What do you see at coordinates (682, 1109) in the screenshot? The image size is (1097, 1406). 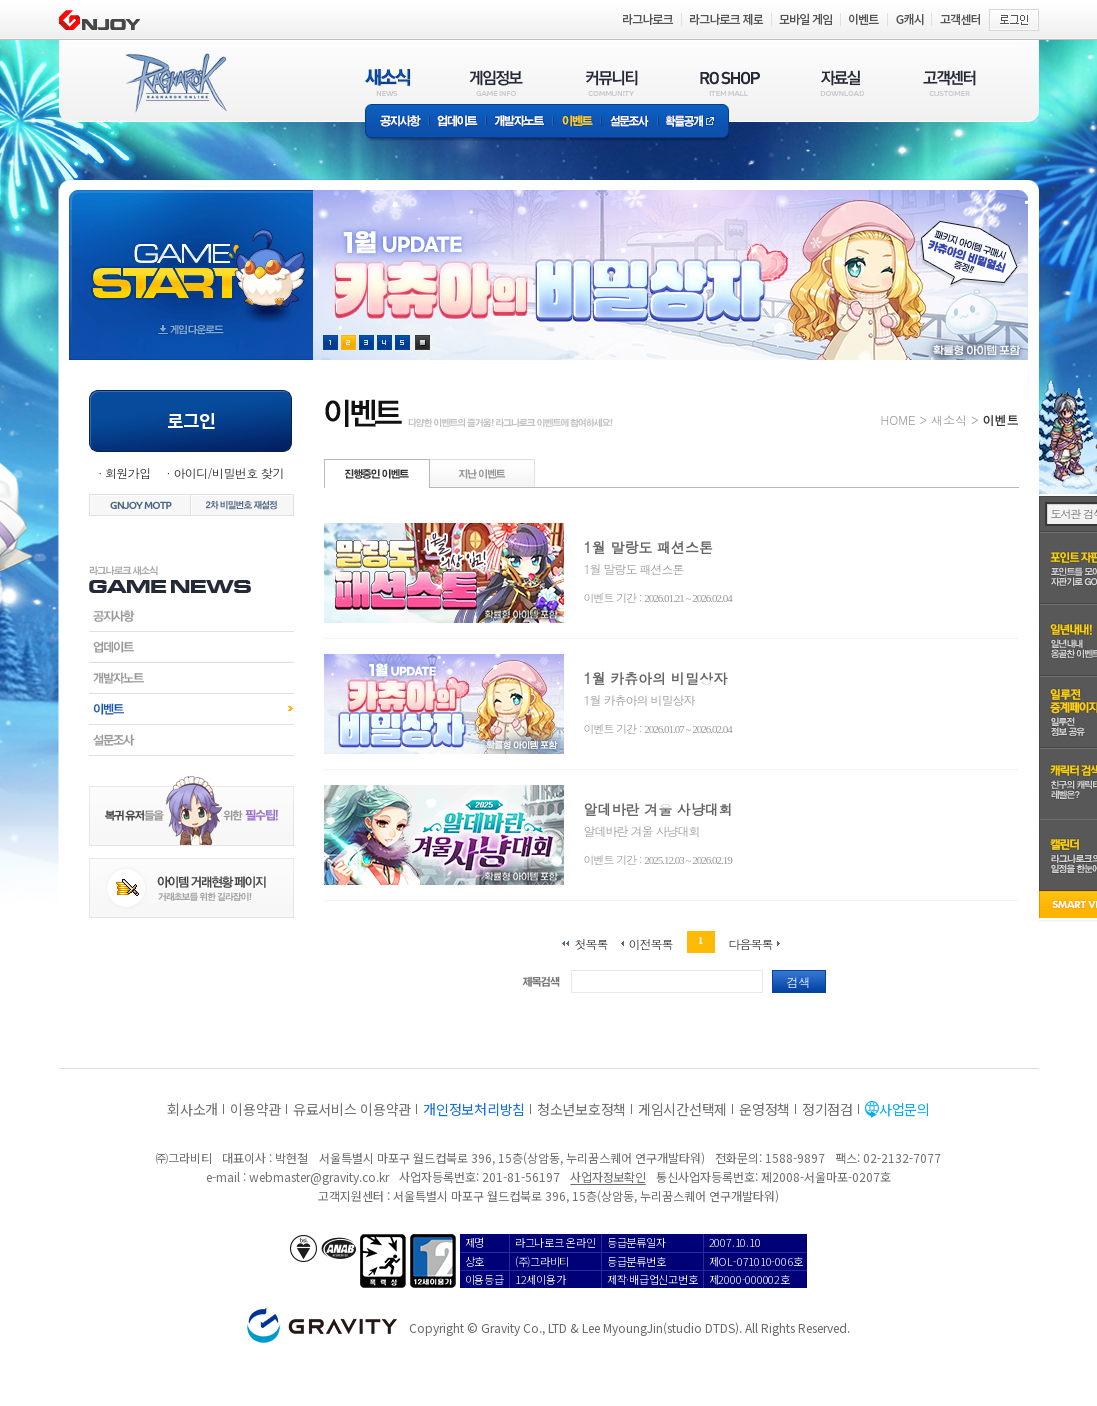 I see `게임시간선택제` at bounding box center [682, 1109].